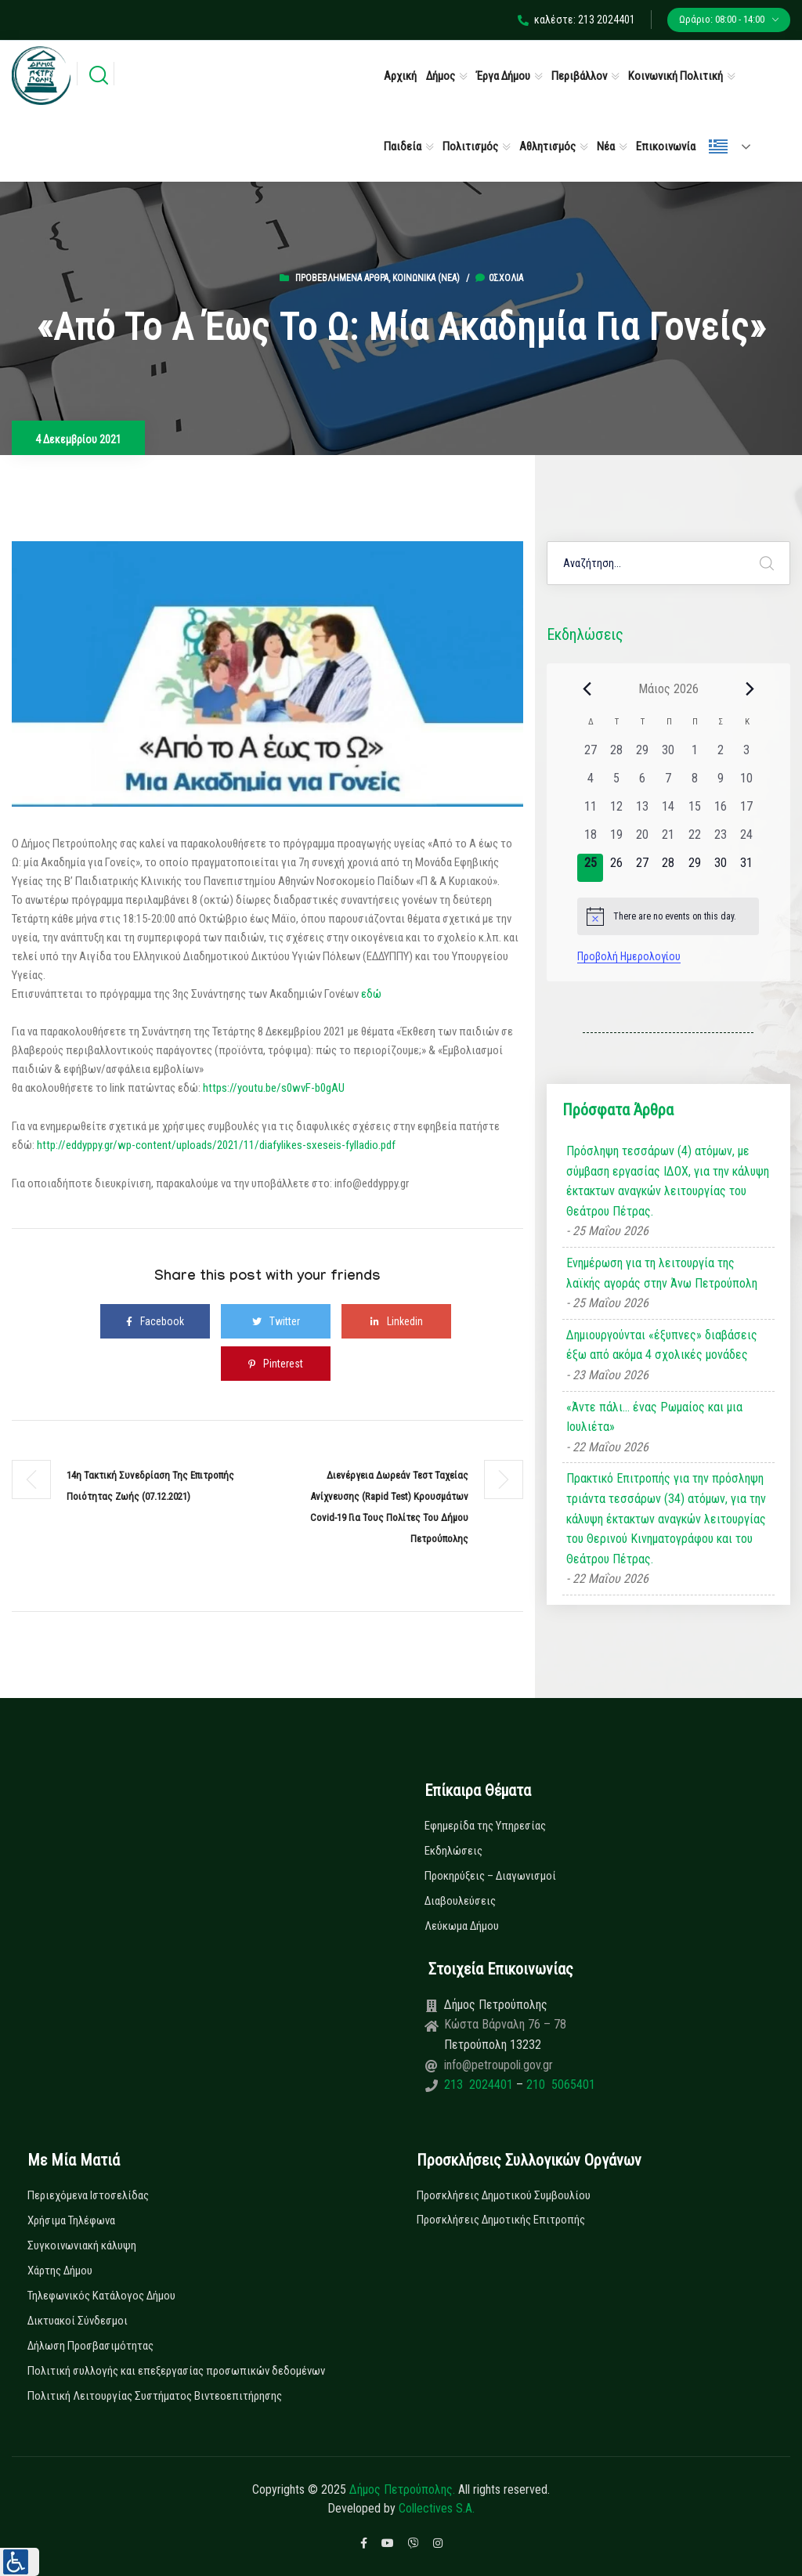  What do you see at coordinates (616, 783) in the screenshot?
I see `[5 Μαΐου, 0 εκδηλώσεις, past day]` at bounding box center [616, 783].